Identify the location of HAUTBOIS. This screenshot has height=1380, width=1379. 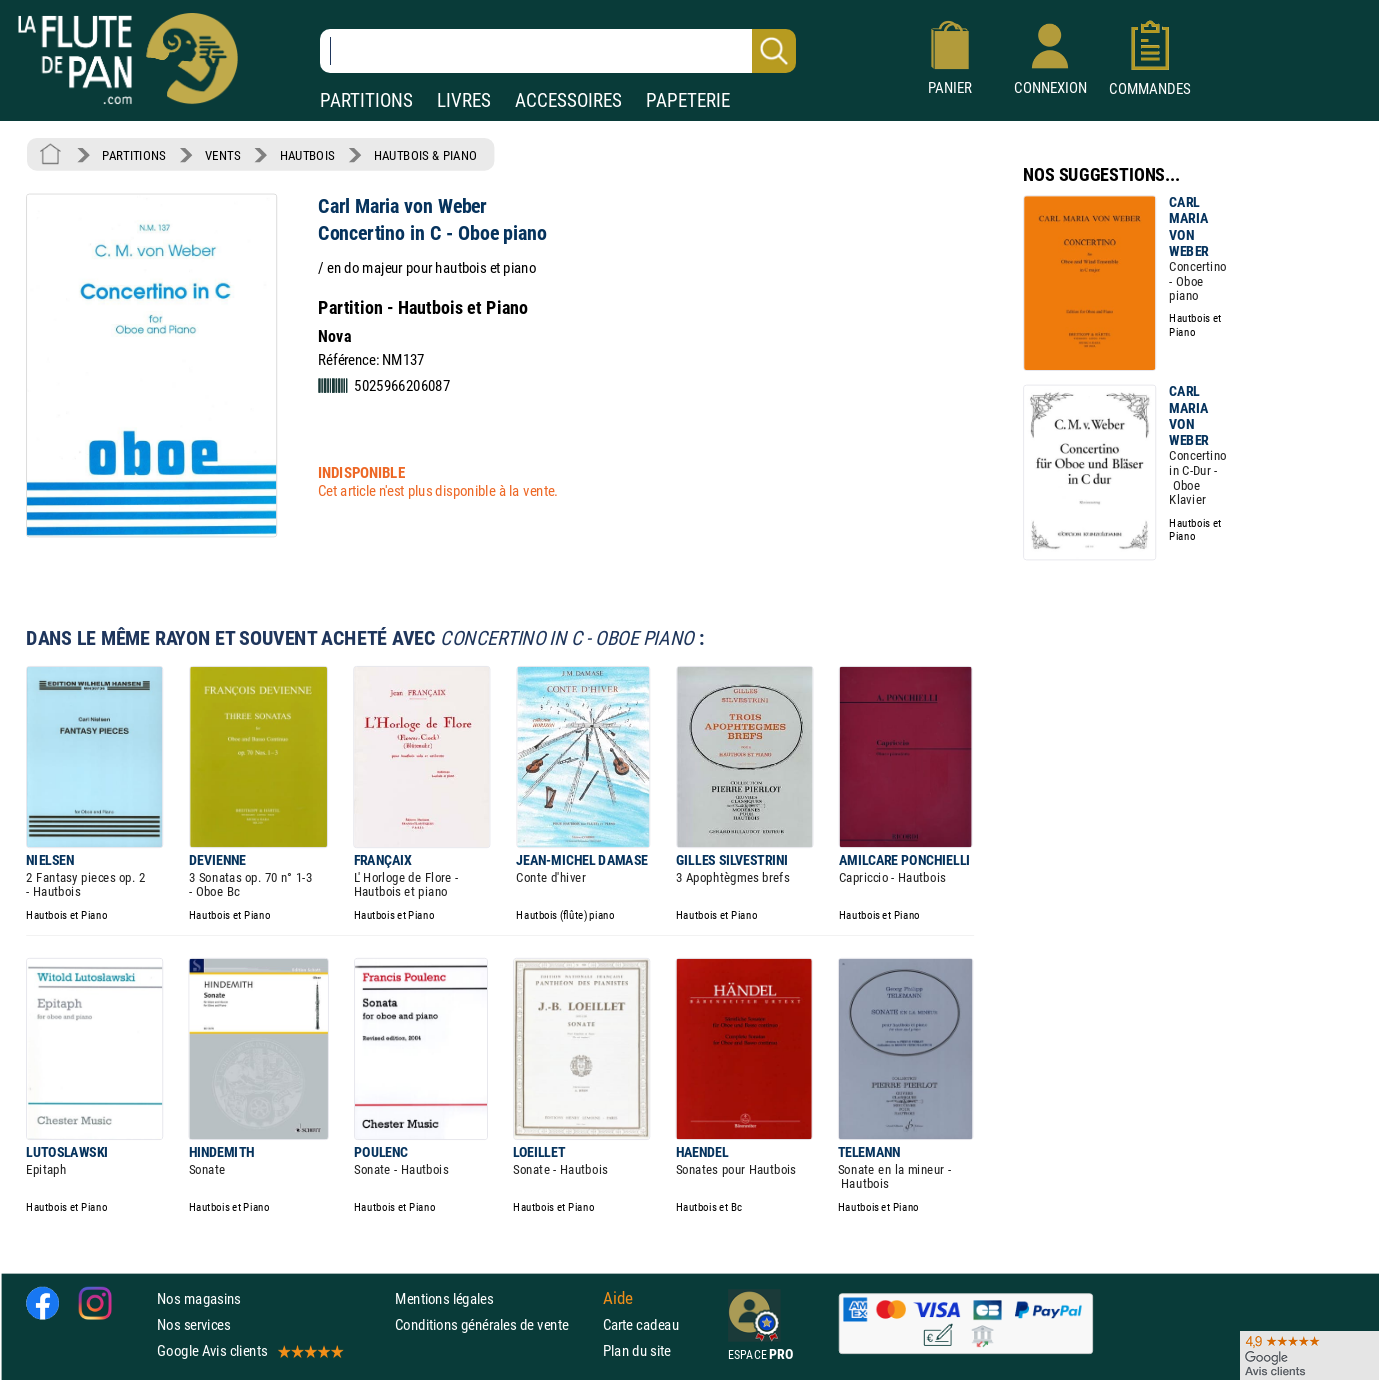
(307, 155).